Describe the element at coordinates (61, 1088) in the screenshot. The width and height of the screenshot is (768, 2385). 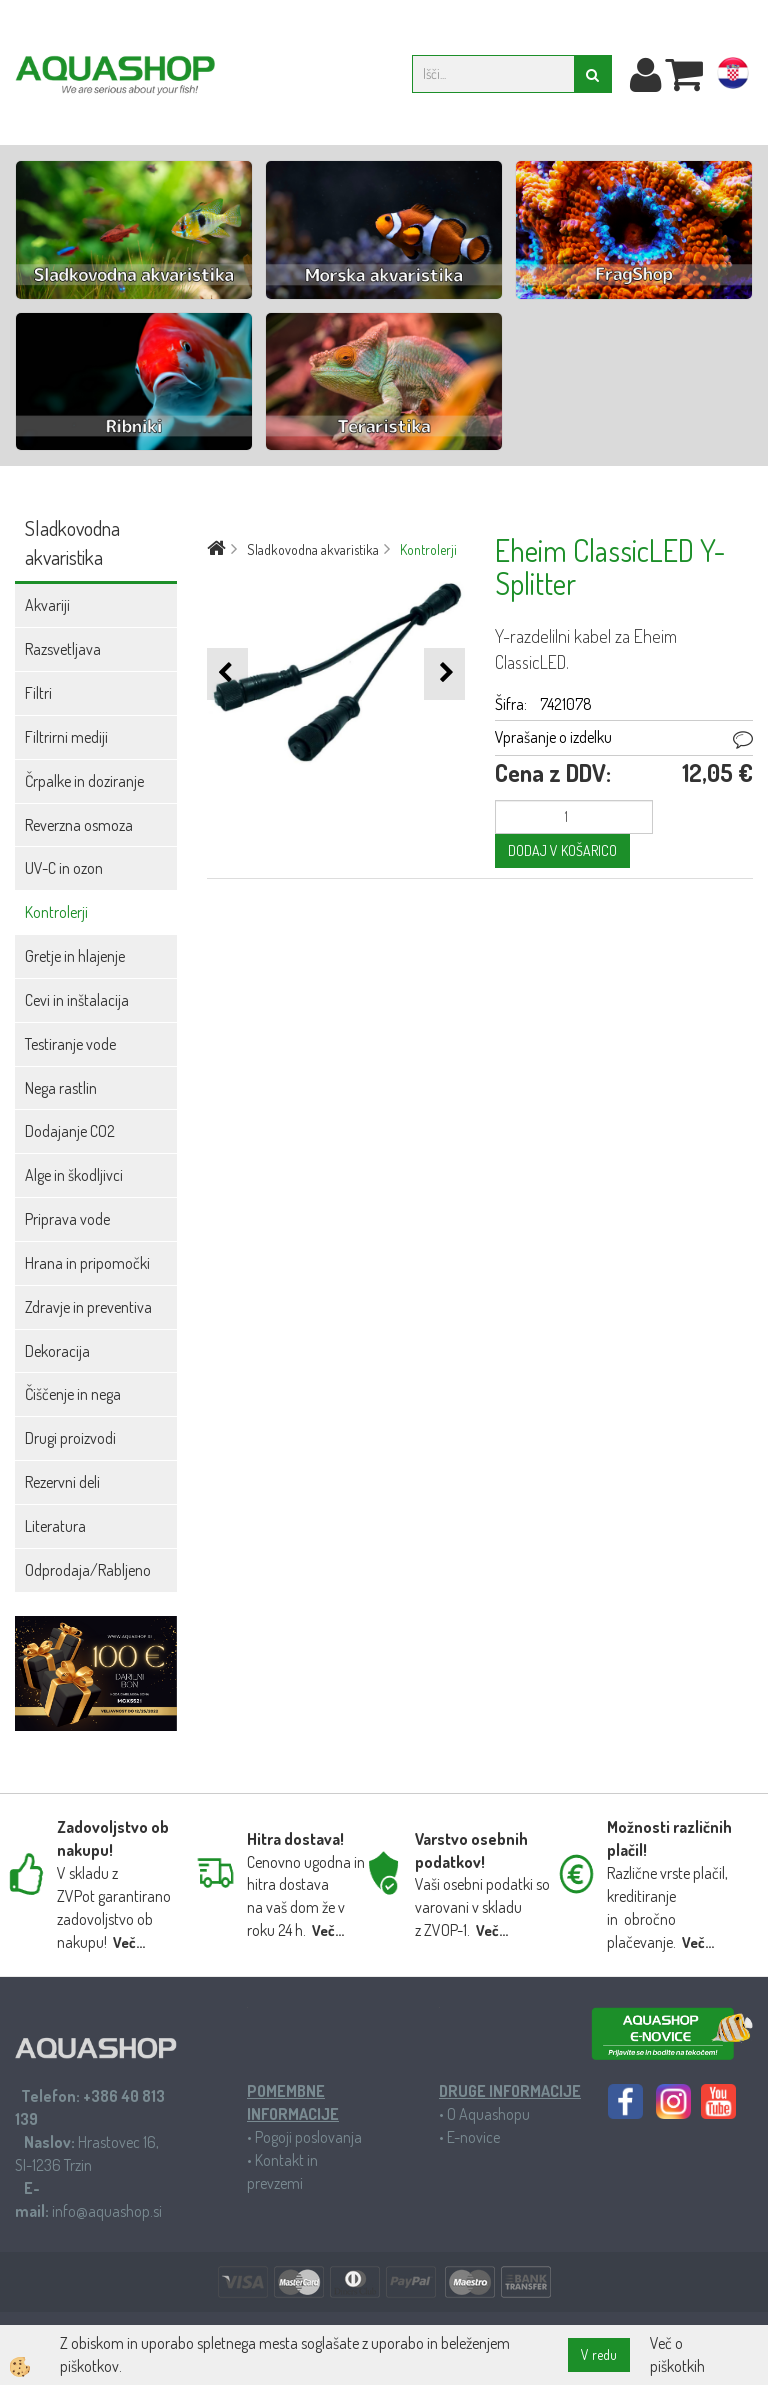
I see `Nega rastlin` at that location.